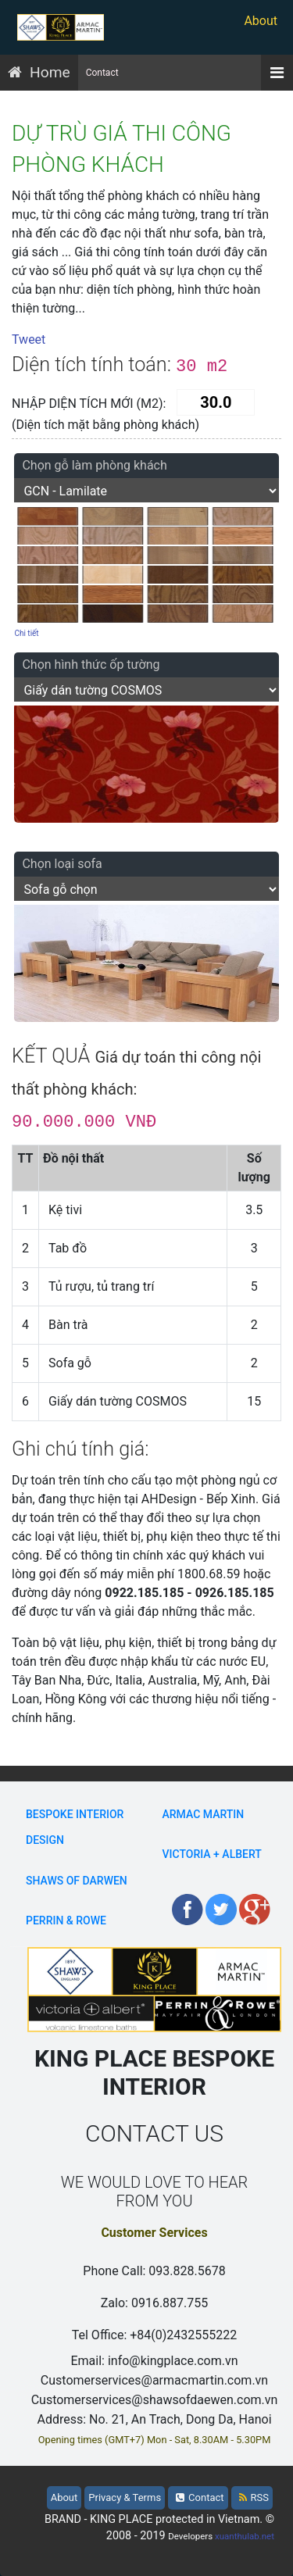 The height and width of the screenshot is (2576, 293). Describe the element at coordinates (186, 2270) in the screenshot. I see `093.828.5678` at that location.